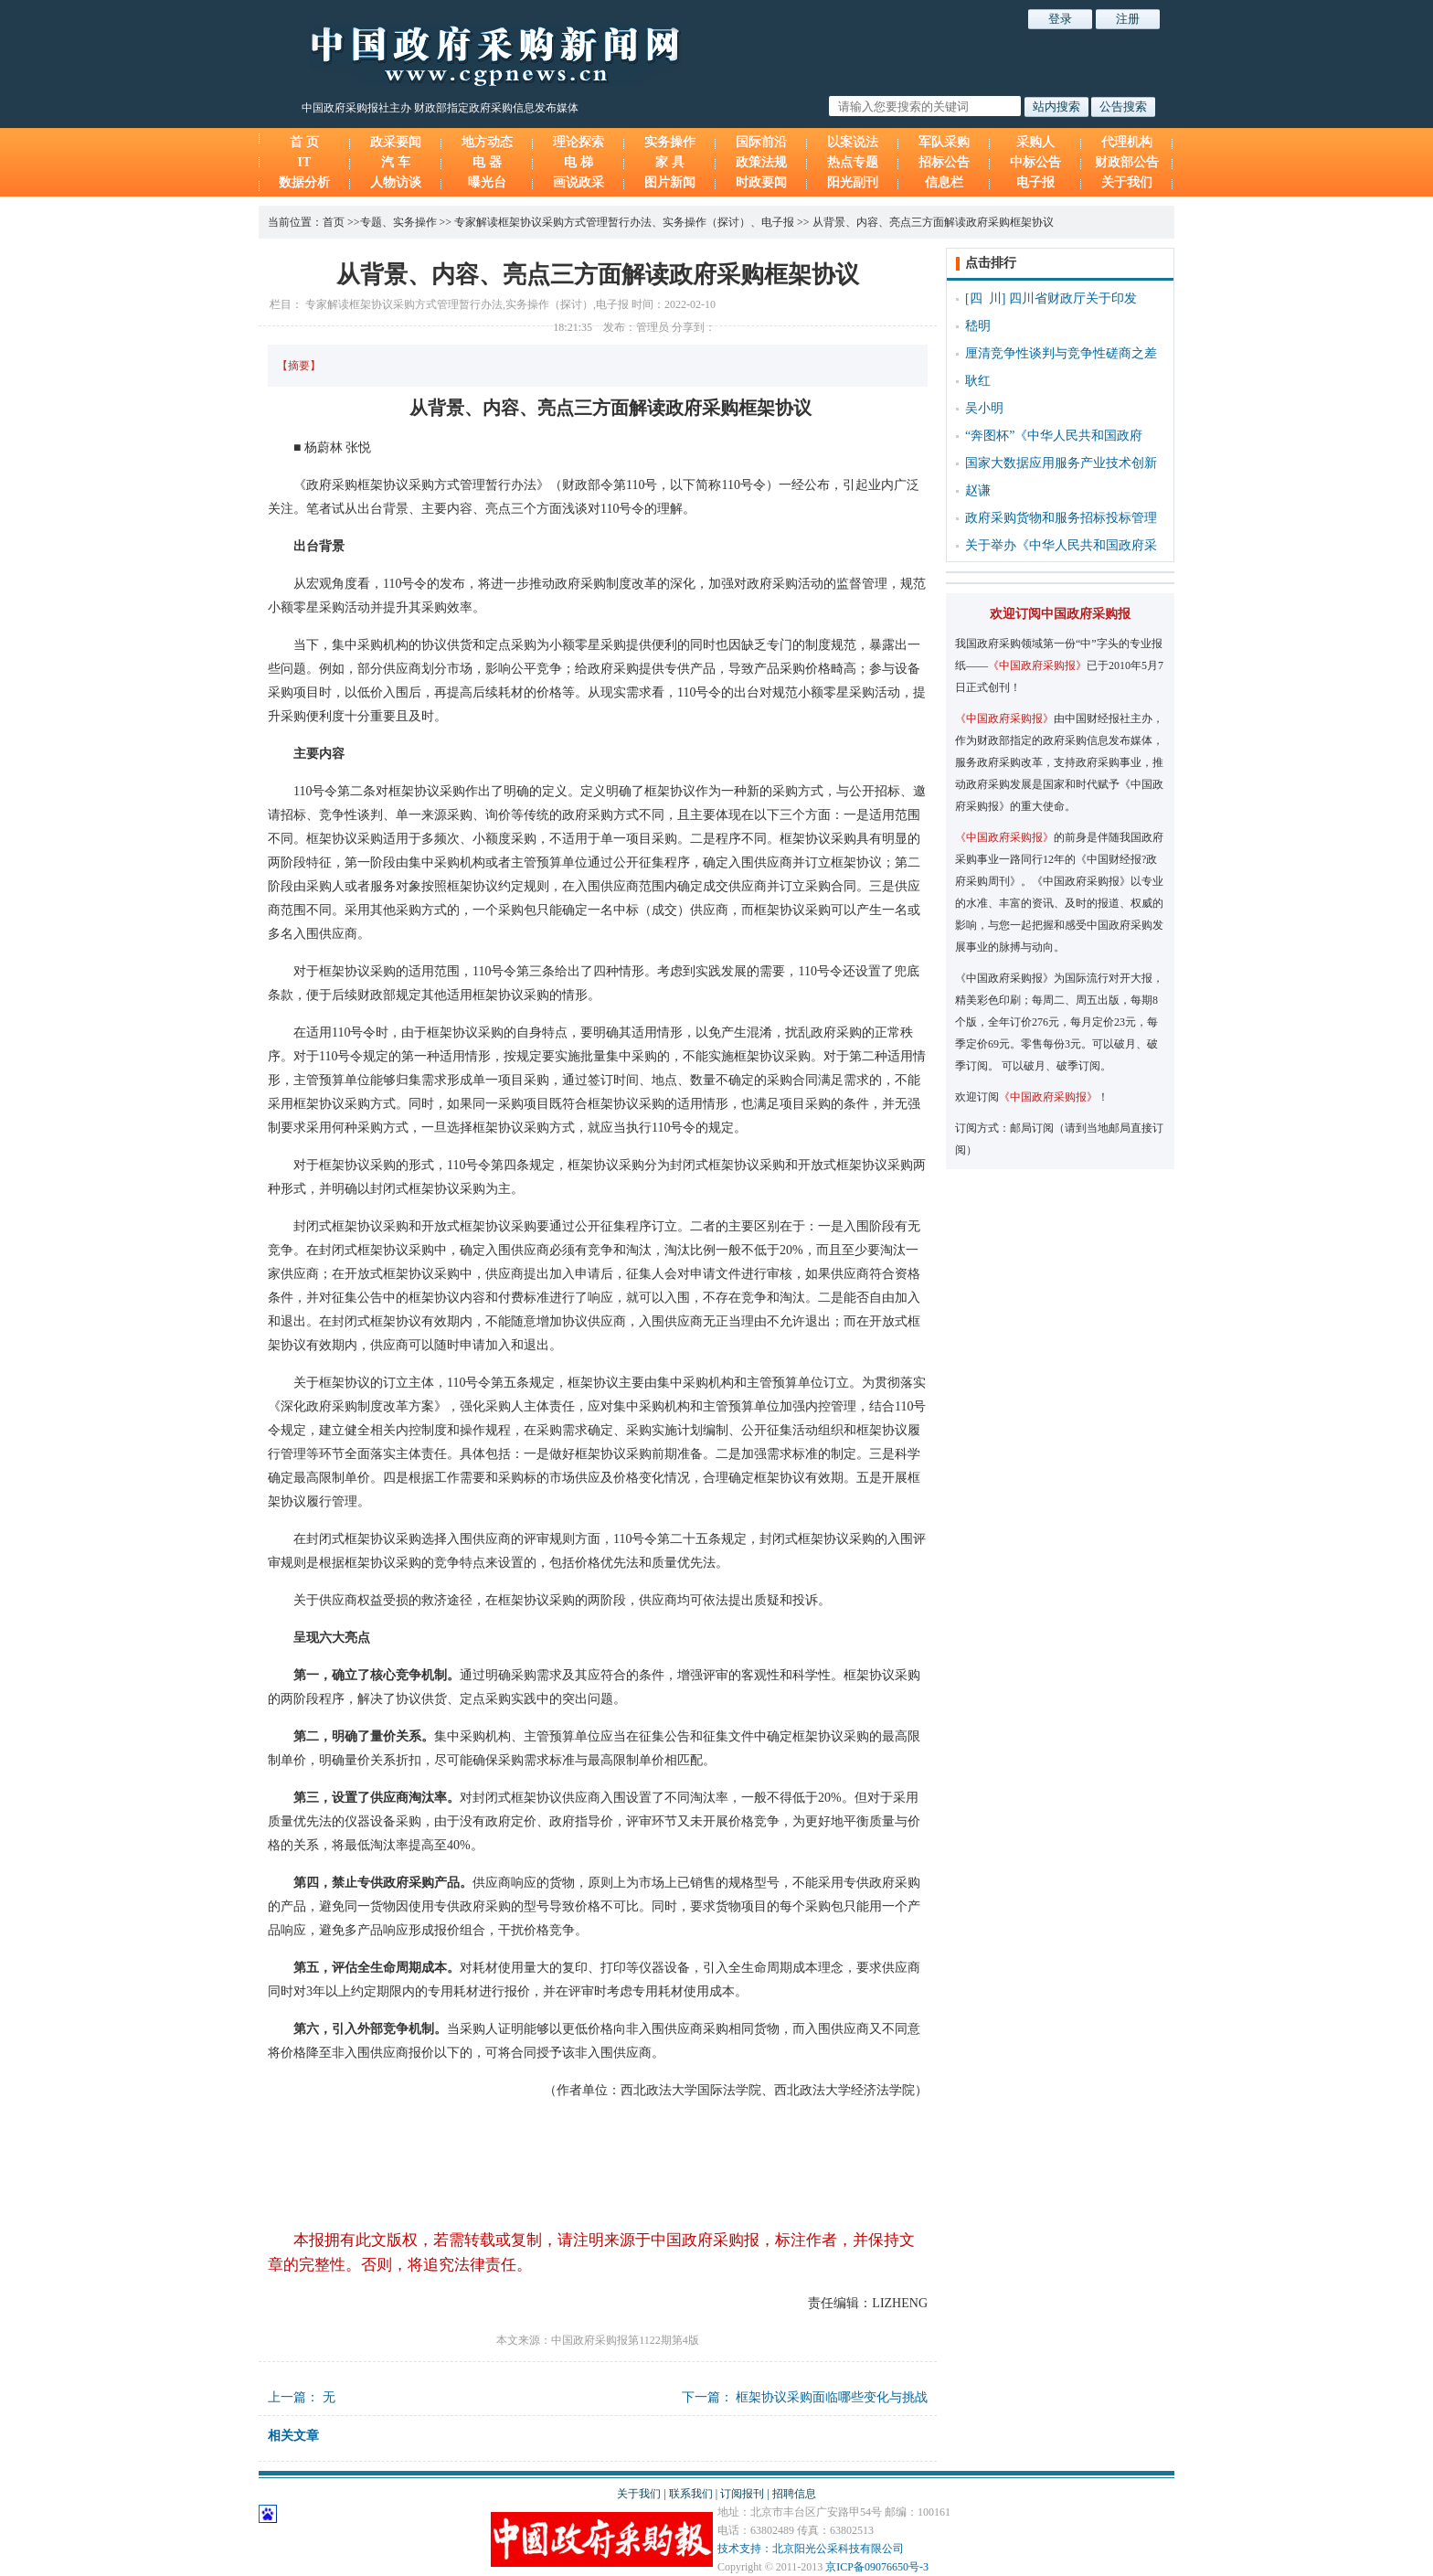  I want to click on 财政部公告, so click(1127, 162).